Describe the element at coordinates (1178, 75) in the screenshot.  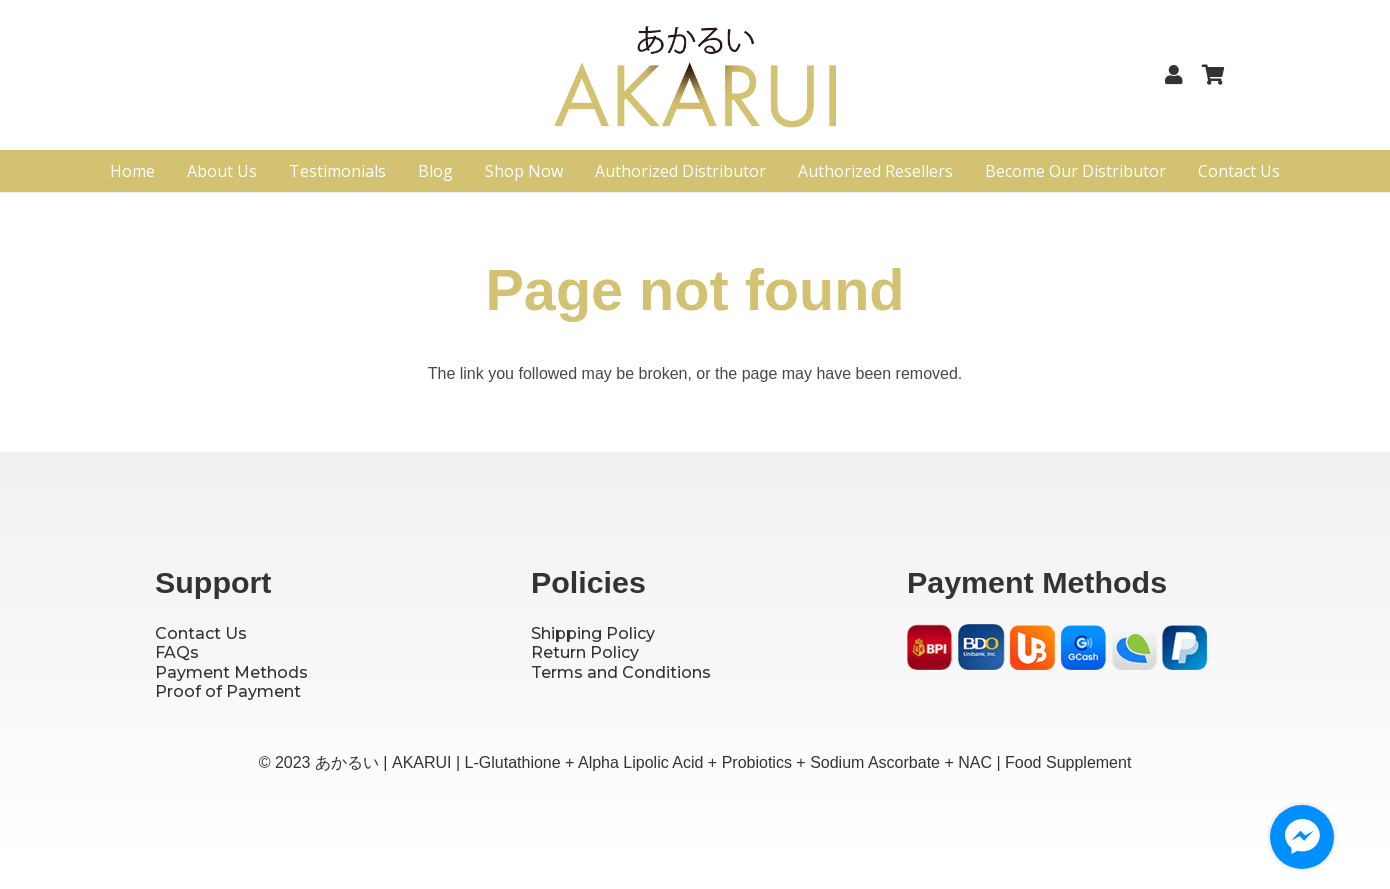
I see `[Link]` at that location.